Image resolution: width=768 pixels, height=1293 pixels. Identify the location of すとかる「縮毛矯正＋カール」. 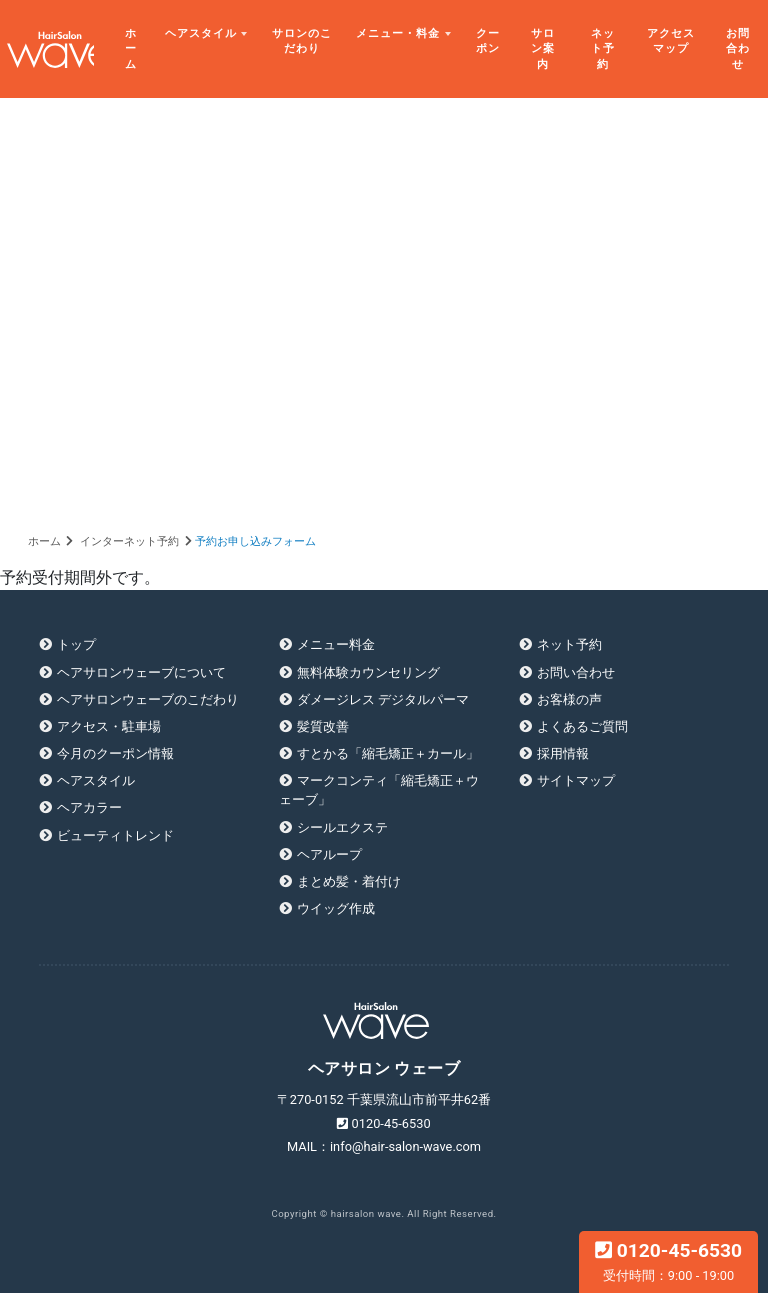
(388, 753).